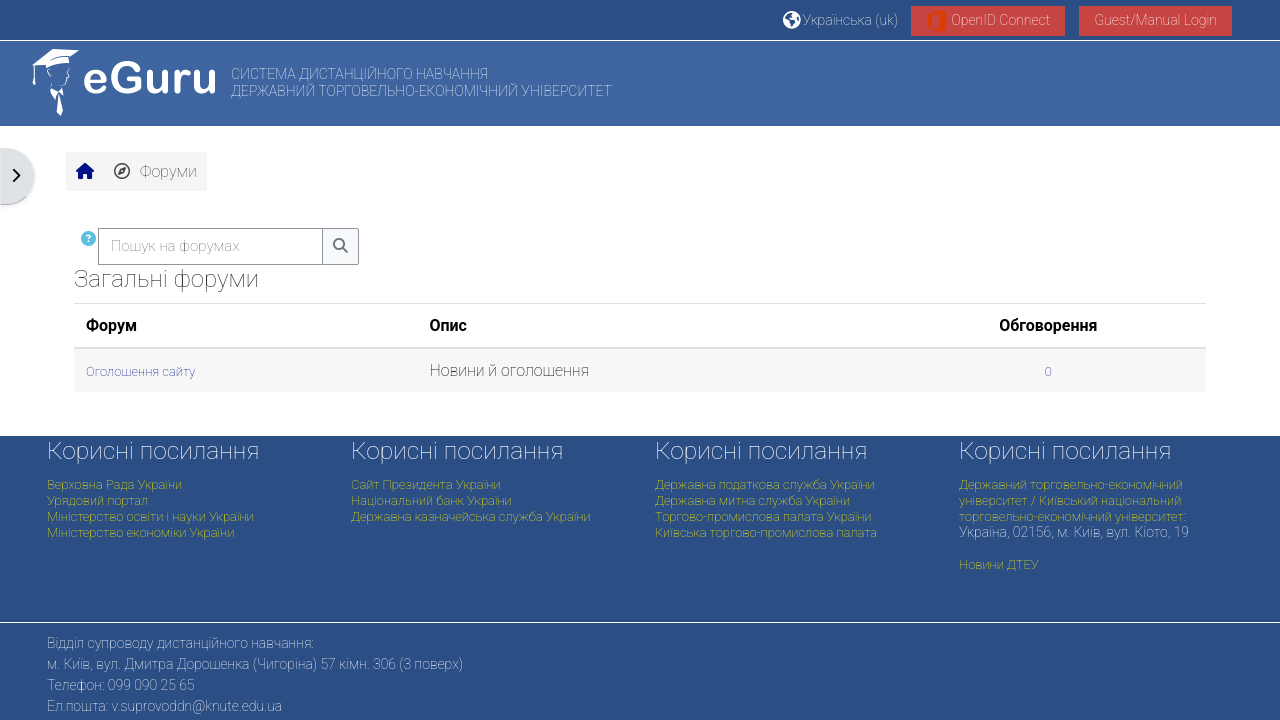 Image resolution: width=1280 pixels, height=720 pixels. What do you see at coordinates (471, 516) in the screenshot?
I see `Державна казначейська служба України` at bounding box center [471, 516].